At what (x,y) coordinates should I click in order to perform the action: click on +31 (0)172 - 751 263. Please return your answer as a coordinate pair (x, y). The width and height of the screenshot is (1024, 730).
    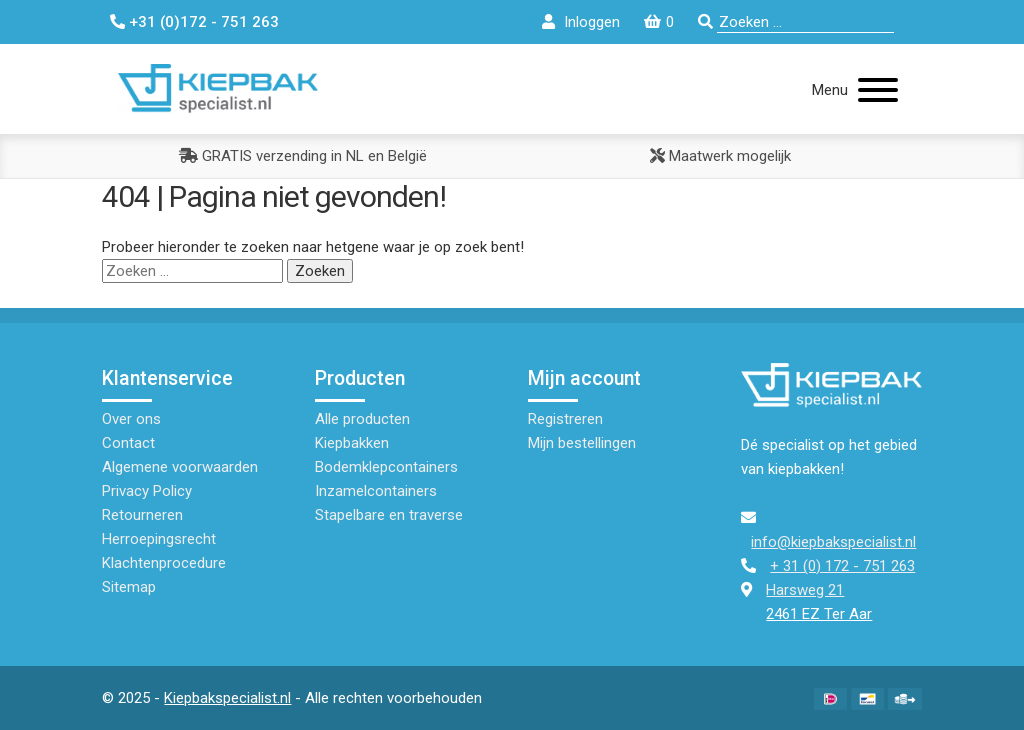
    Looking at the image, I should click on (204, 22).